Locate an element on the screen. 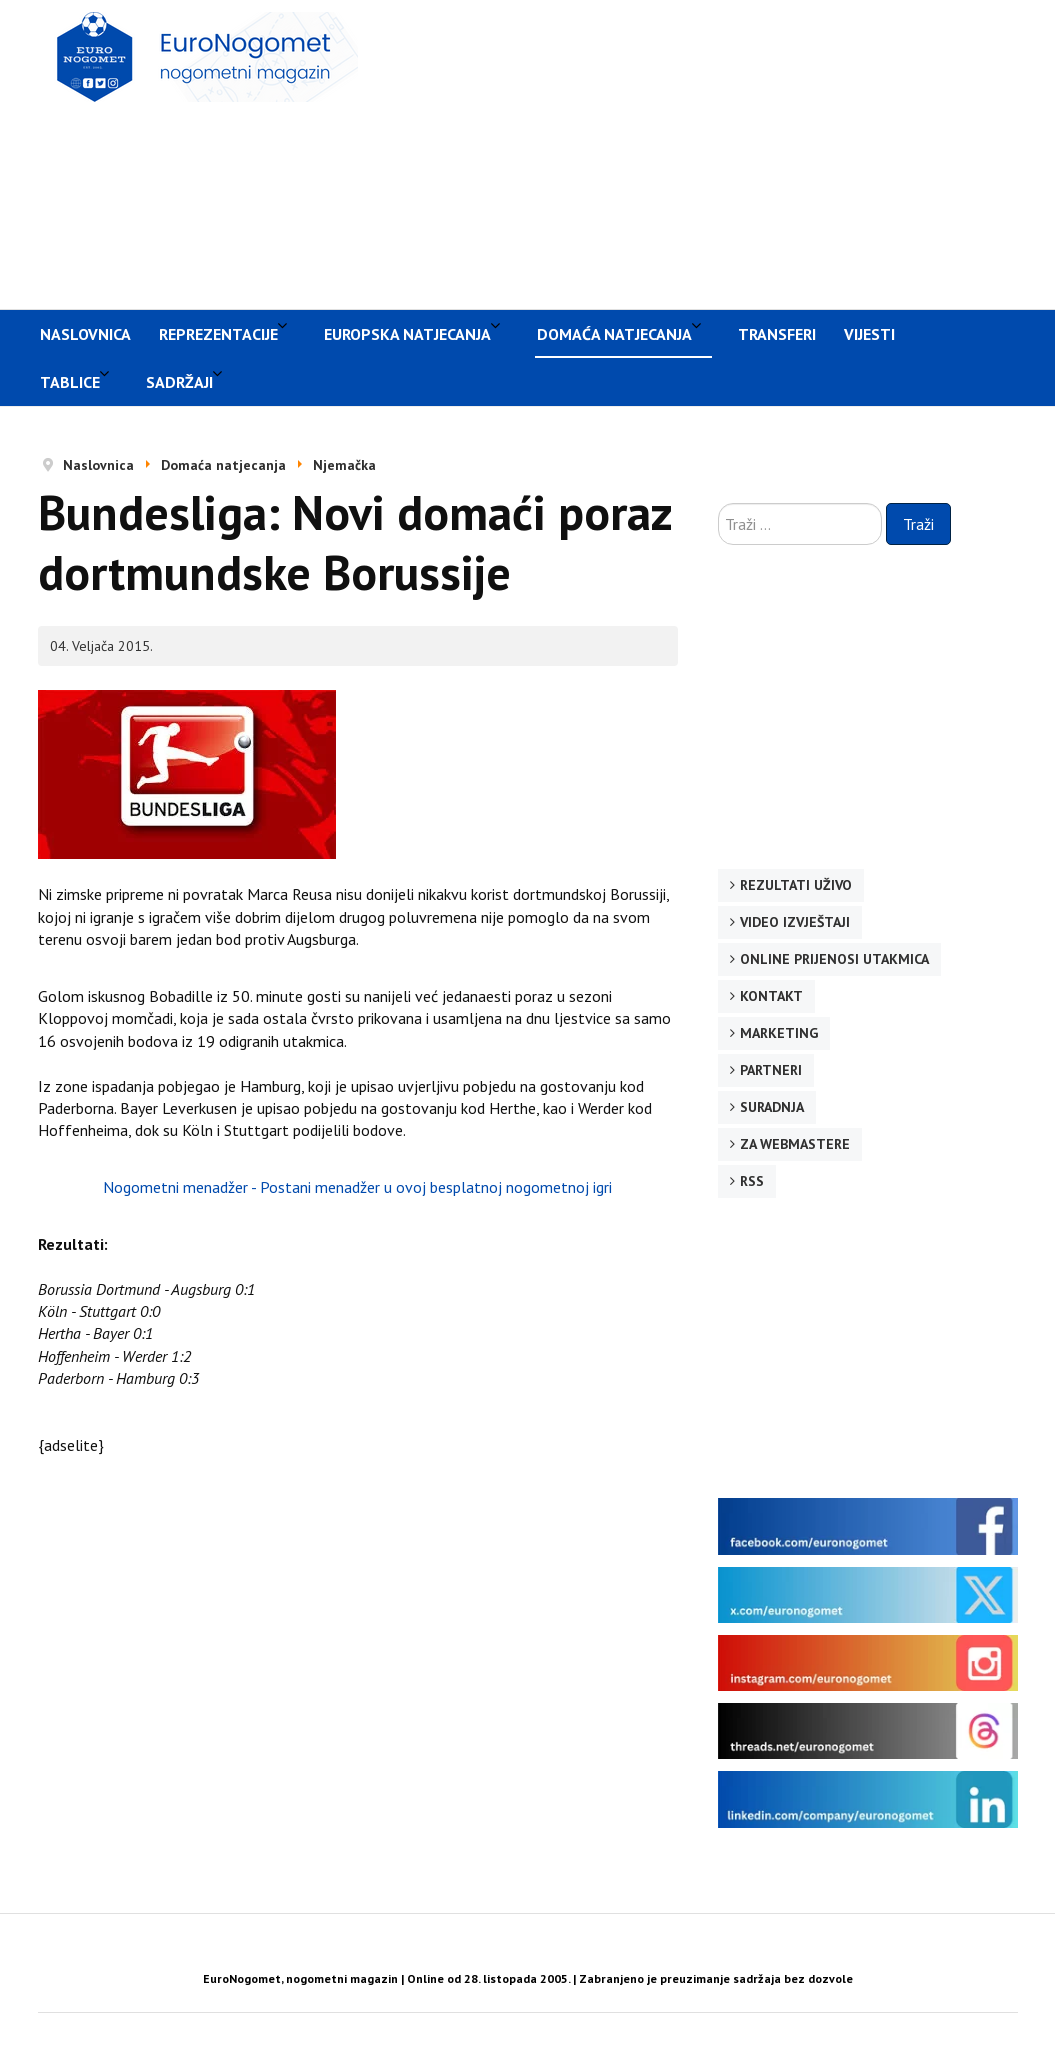  RSS is located at coordinates (752, 1181).